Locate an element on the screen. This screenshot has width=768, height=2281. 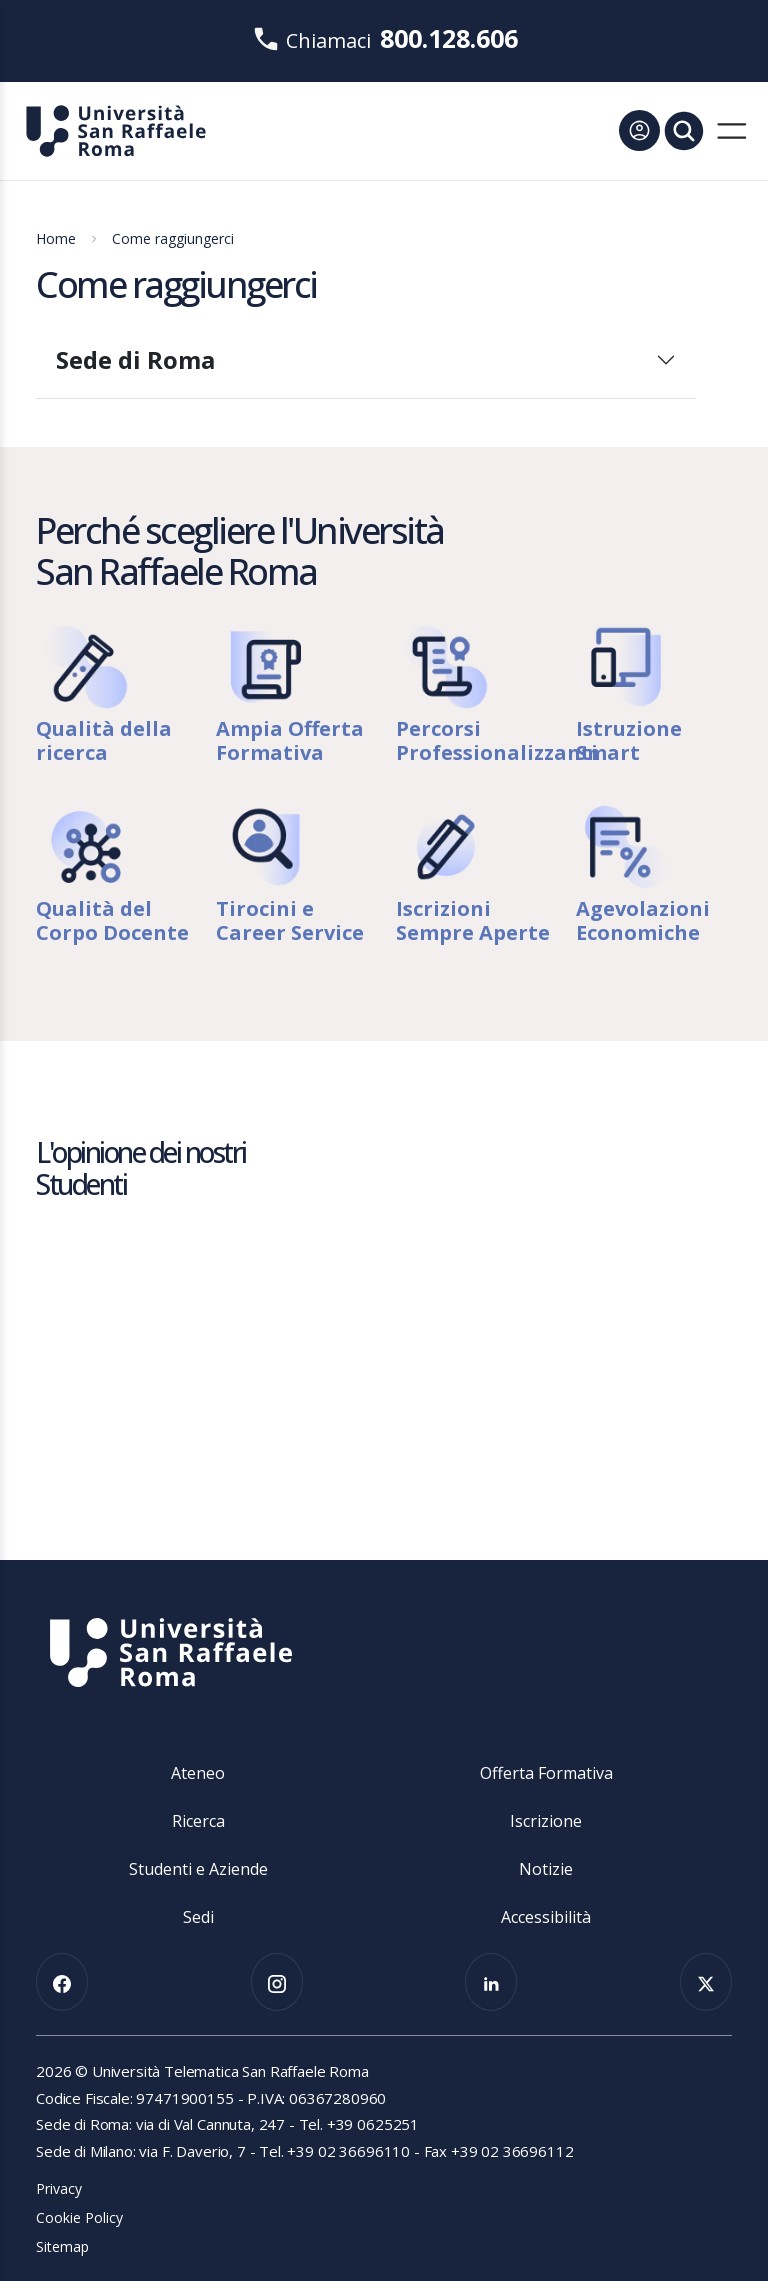
Ricerca is located at coordinates (198, 1821).